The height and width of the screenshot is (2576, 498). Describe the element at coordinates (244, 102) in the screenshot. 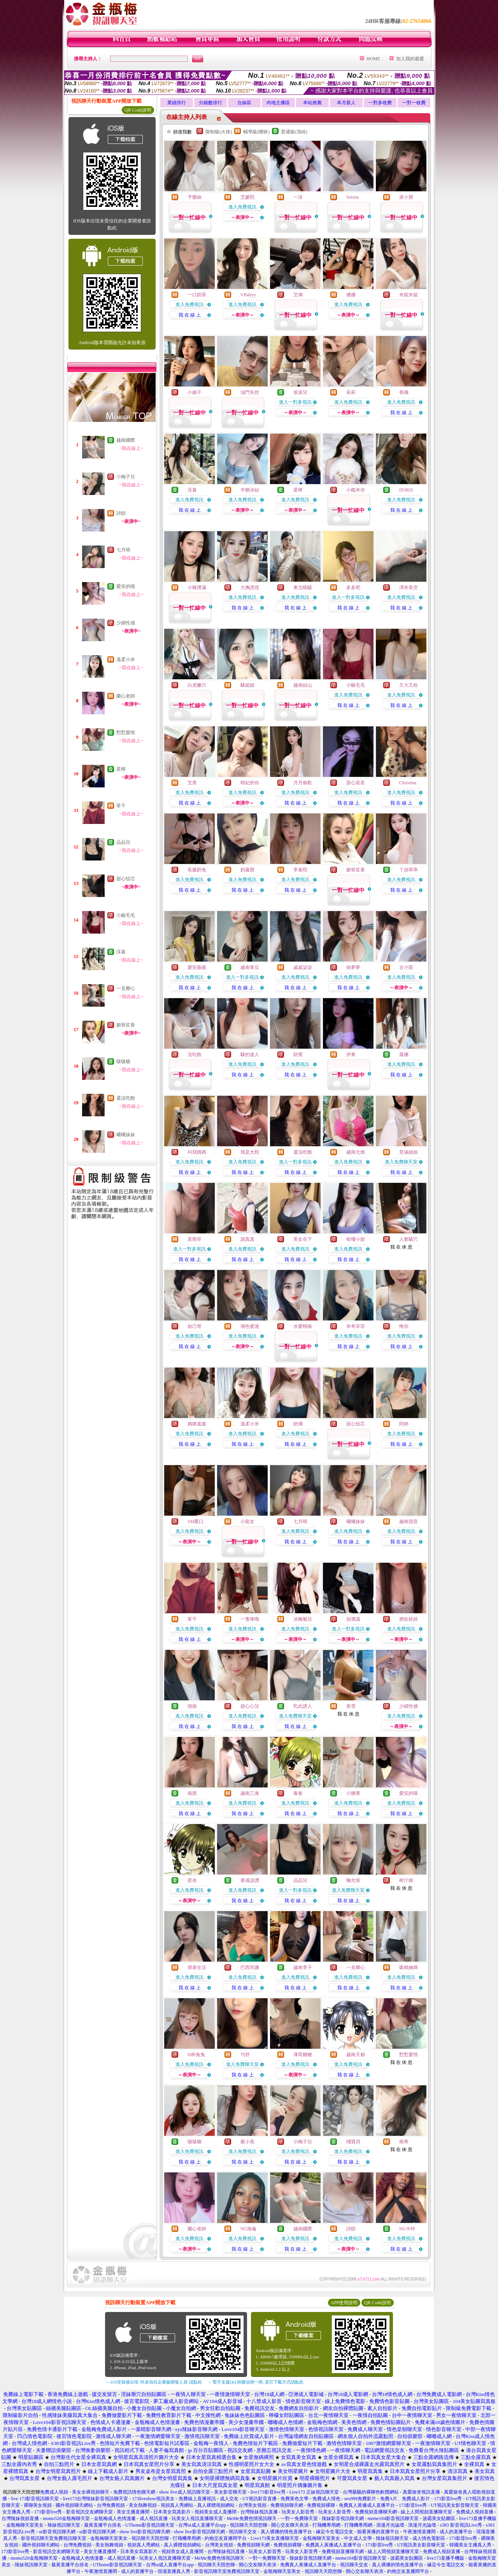

I see `台妹區` at that location.